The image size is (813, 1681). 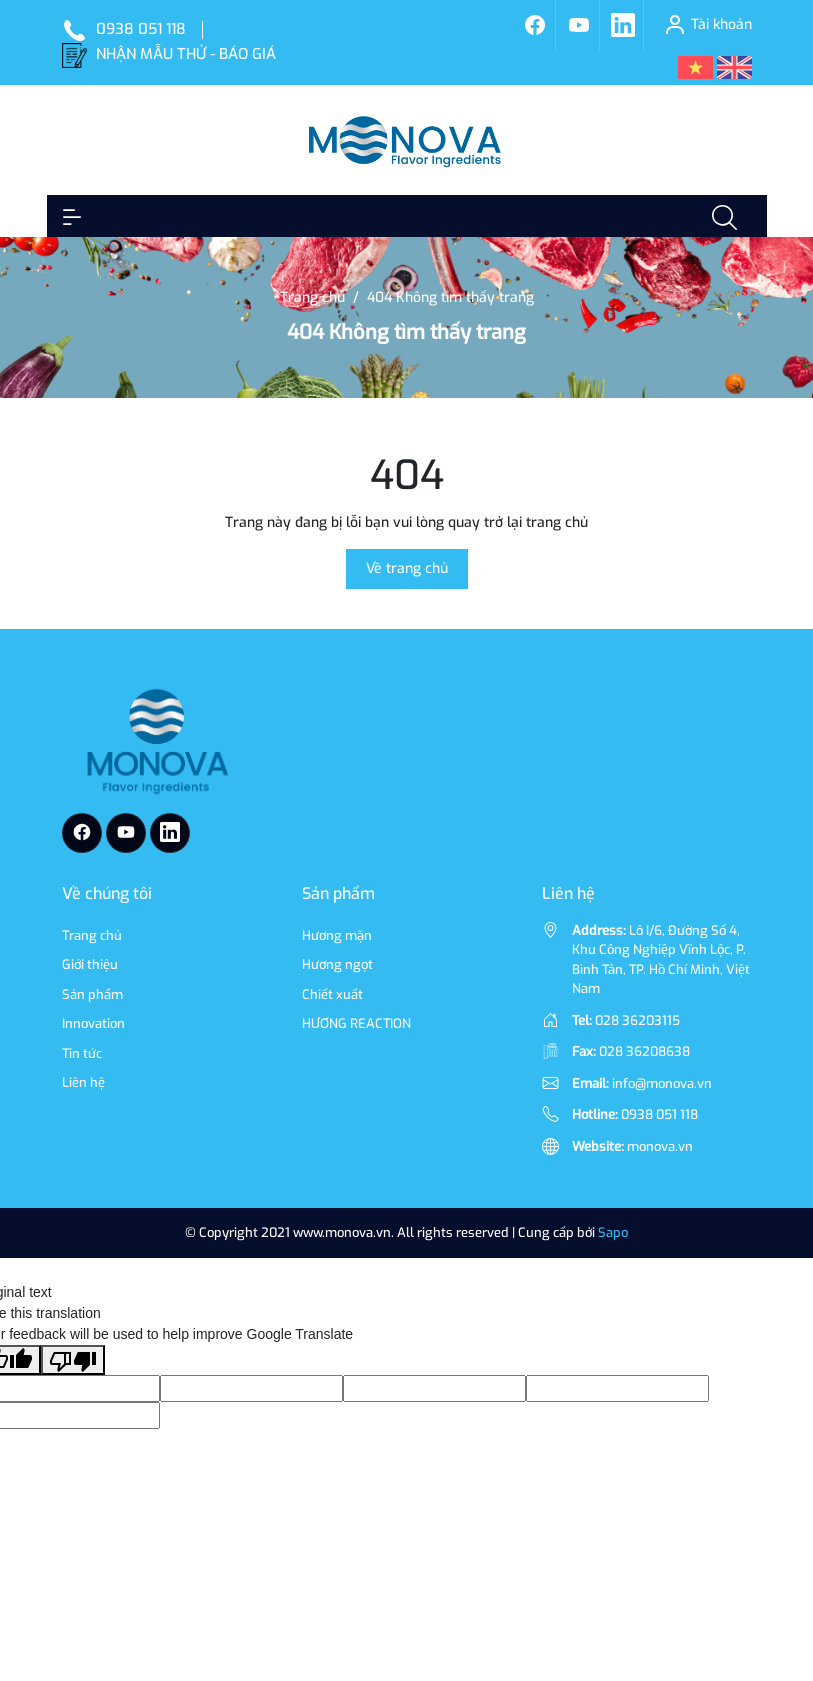 What do you see at coordinates (186, 54) in the screenshot?
I see `NHẬN MẪU THỬ - BÁO GIÁ` at bounding box center [186, 54].